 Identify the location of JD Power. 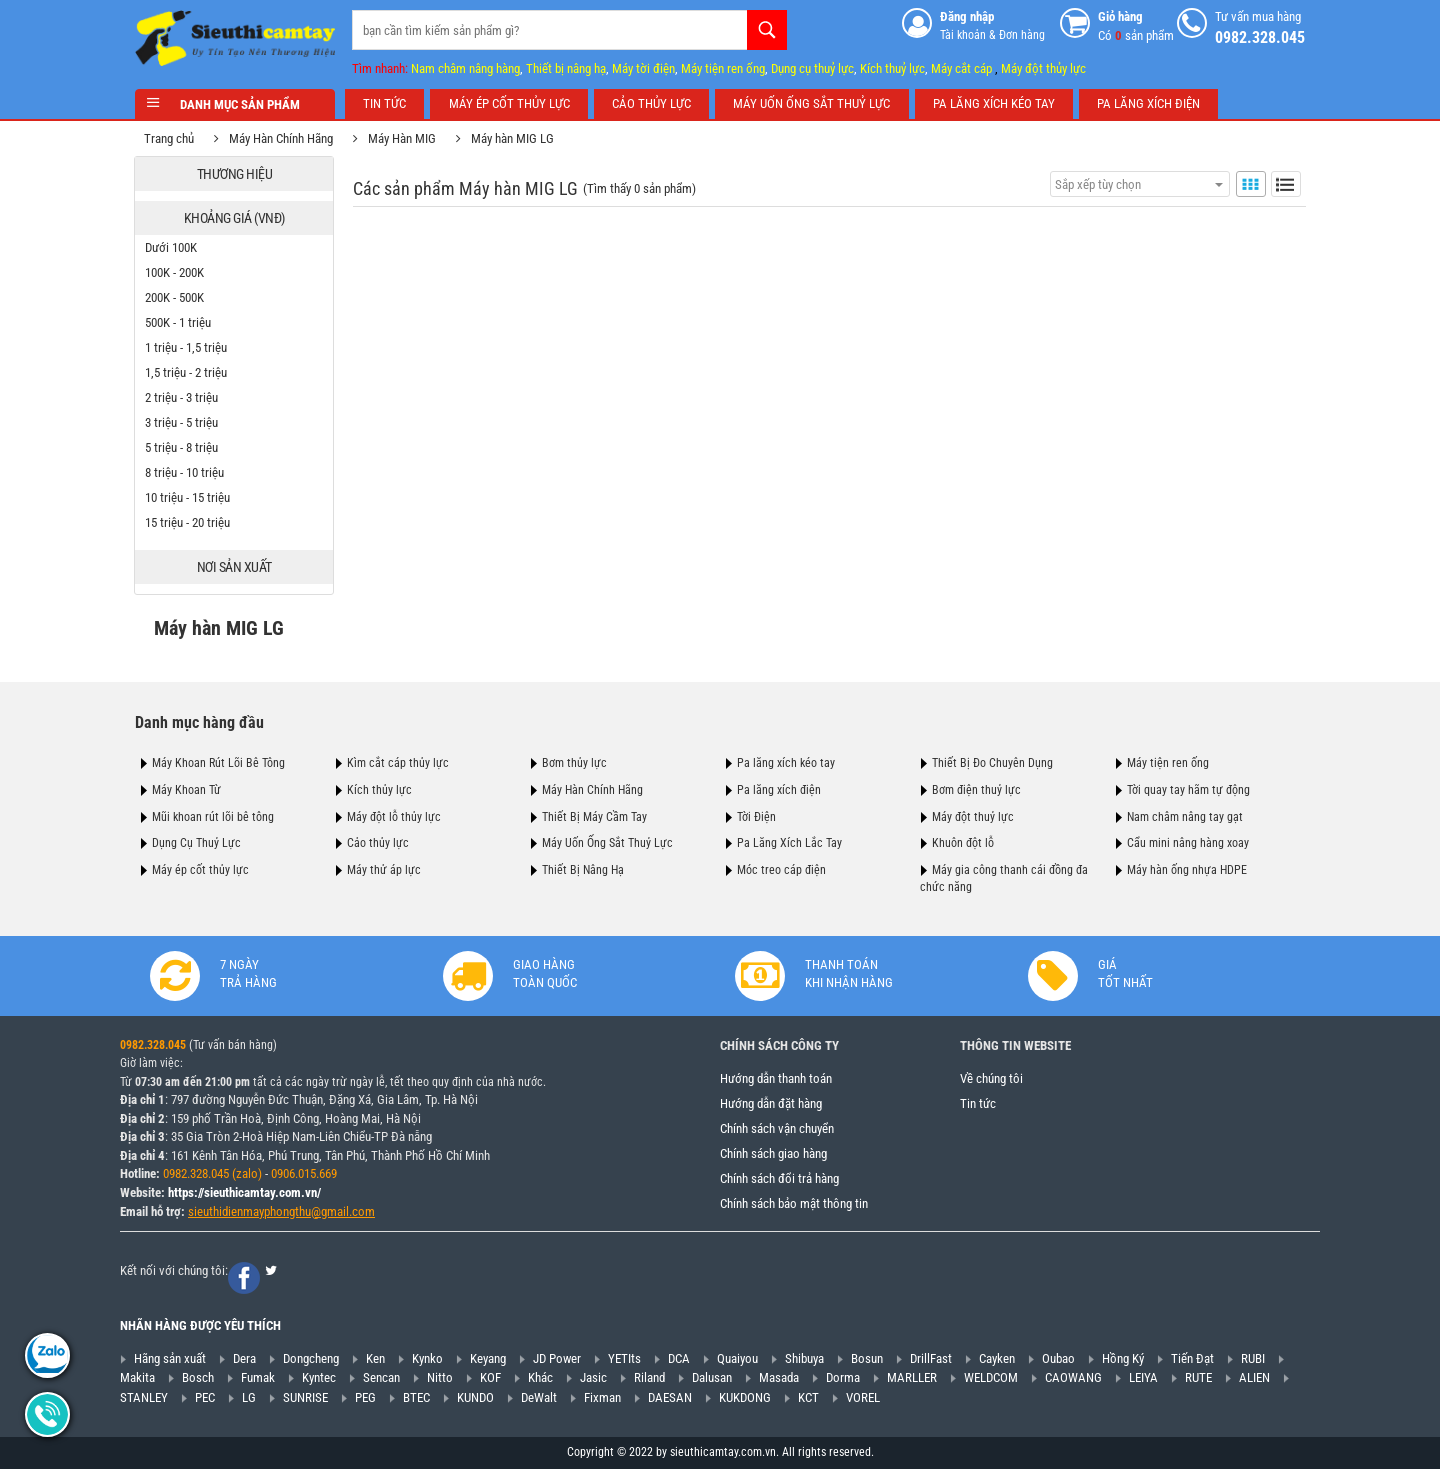
(557, 1358).